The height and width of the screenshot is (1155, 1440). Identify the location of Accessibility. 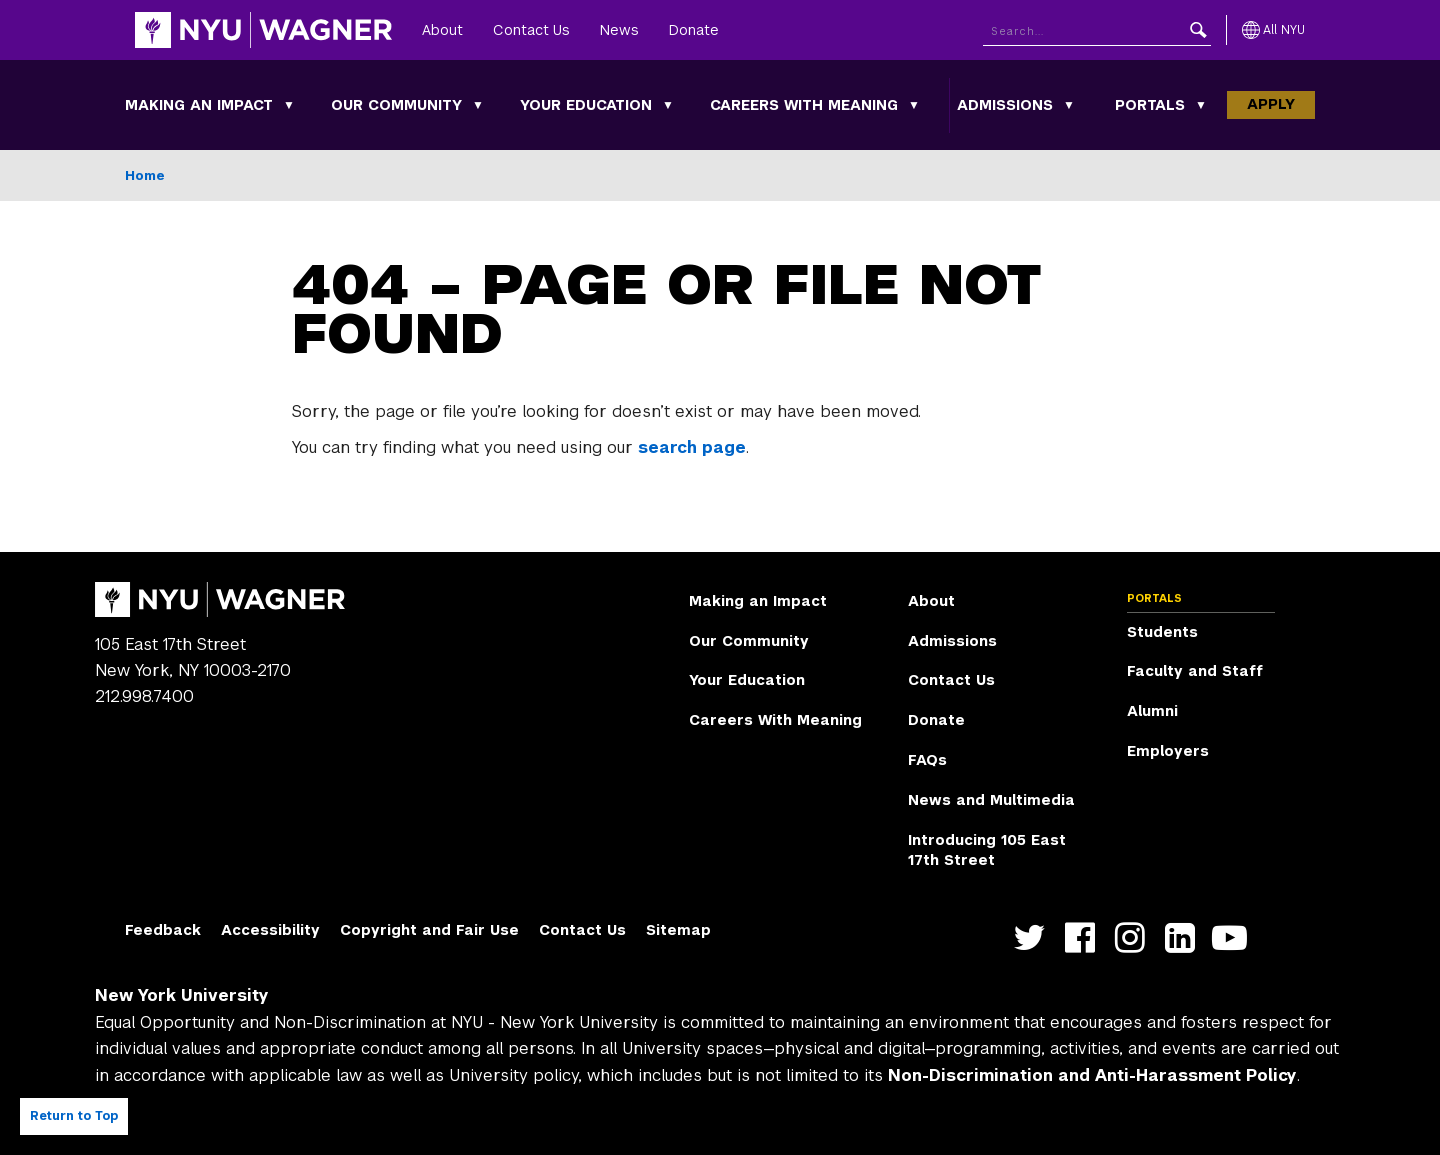
(270, 930).